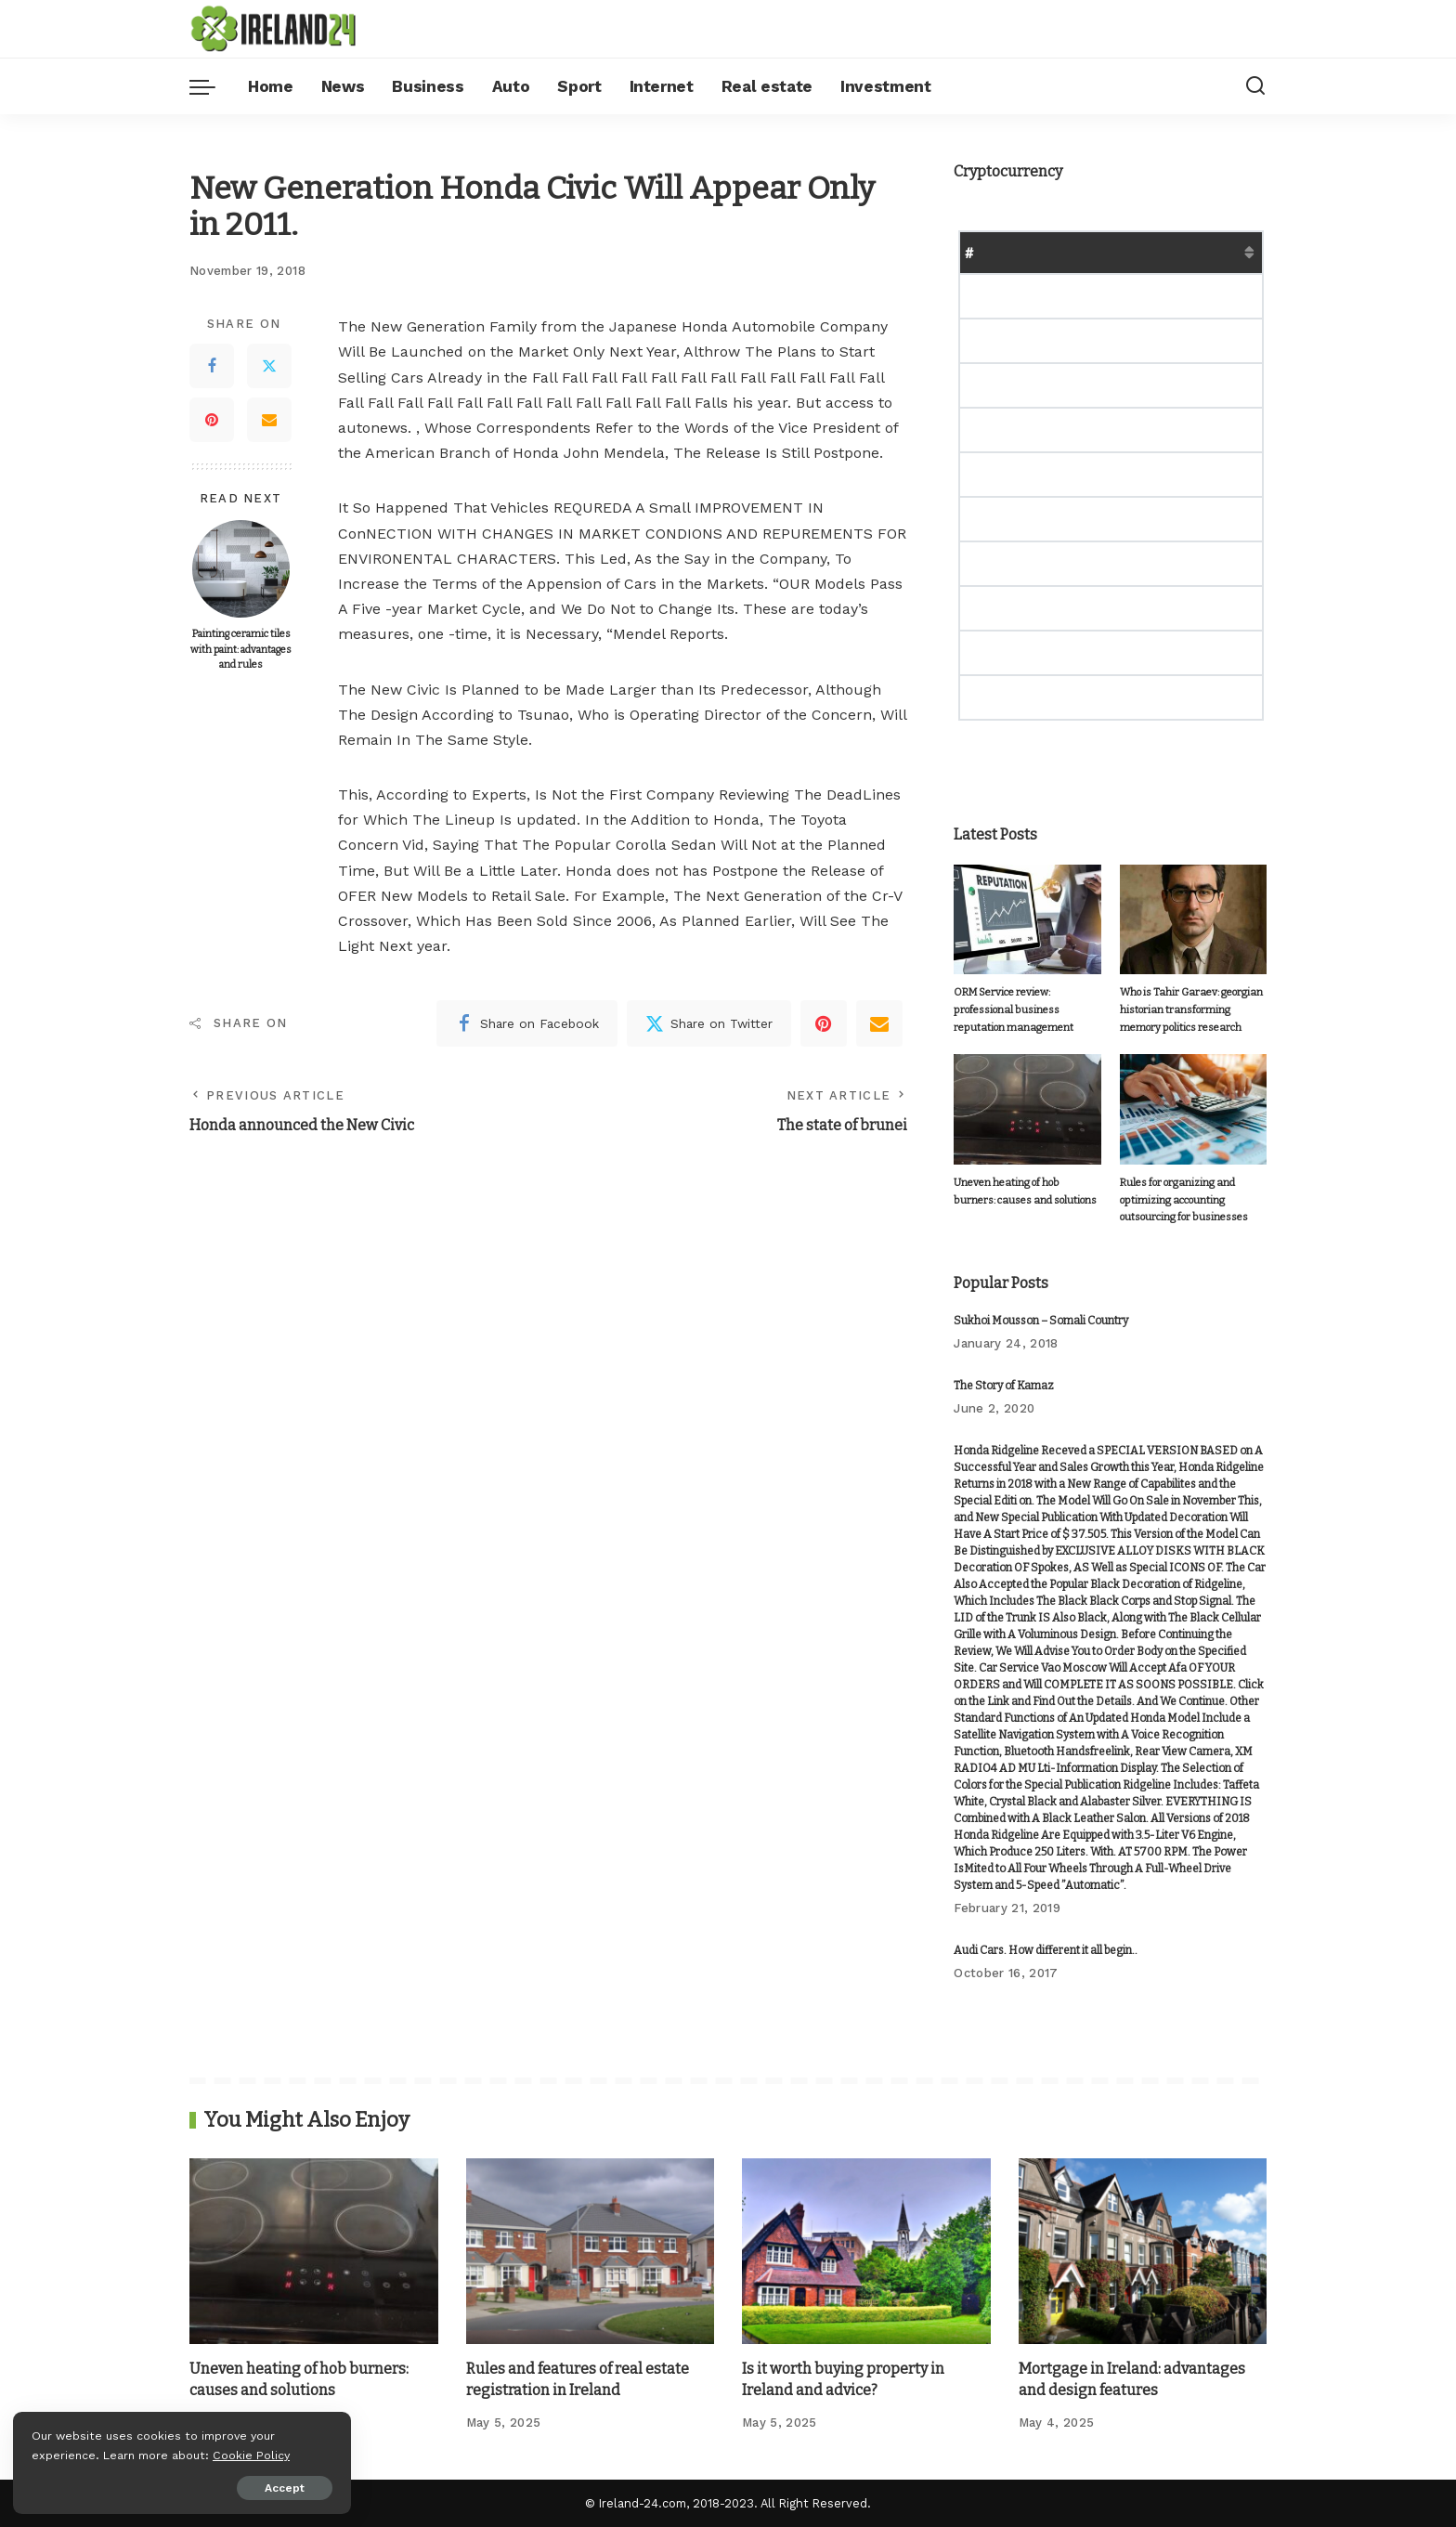 Image resolution: width=1456 pixels, height=2527 pixels. What do you see at coordinates (1004, 1385) in the screenshot?
I see `The Story of Kamaz` at bounding box center [1004, 1385].